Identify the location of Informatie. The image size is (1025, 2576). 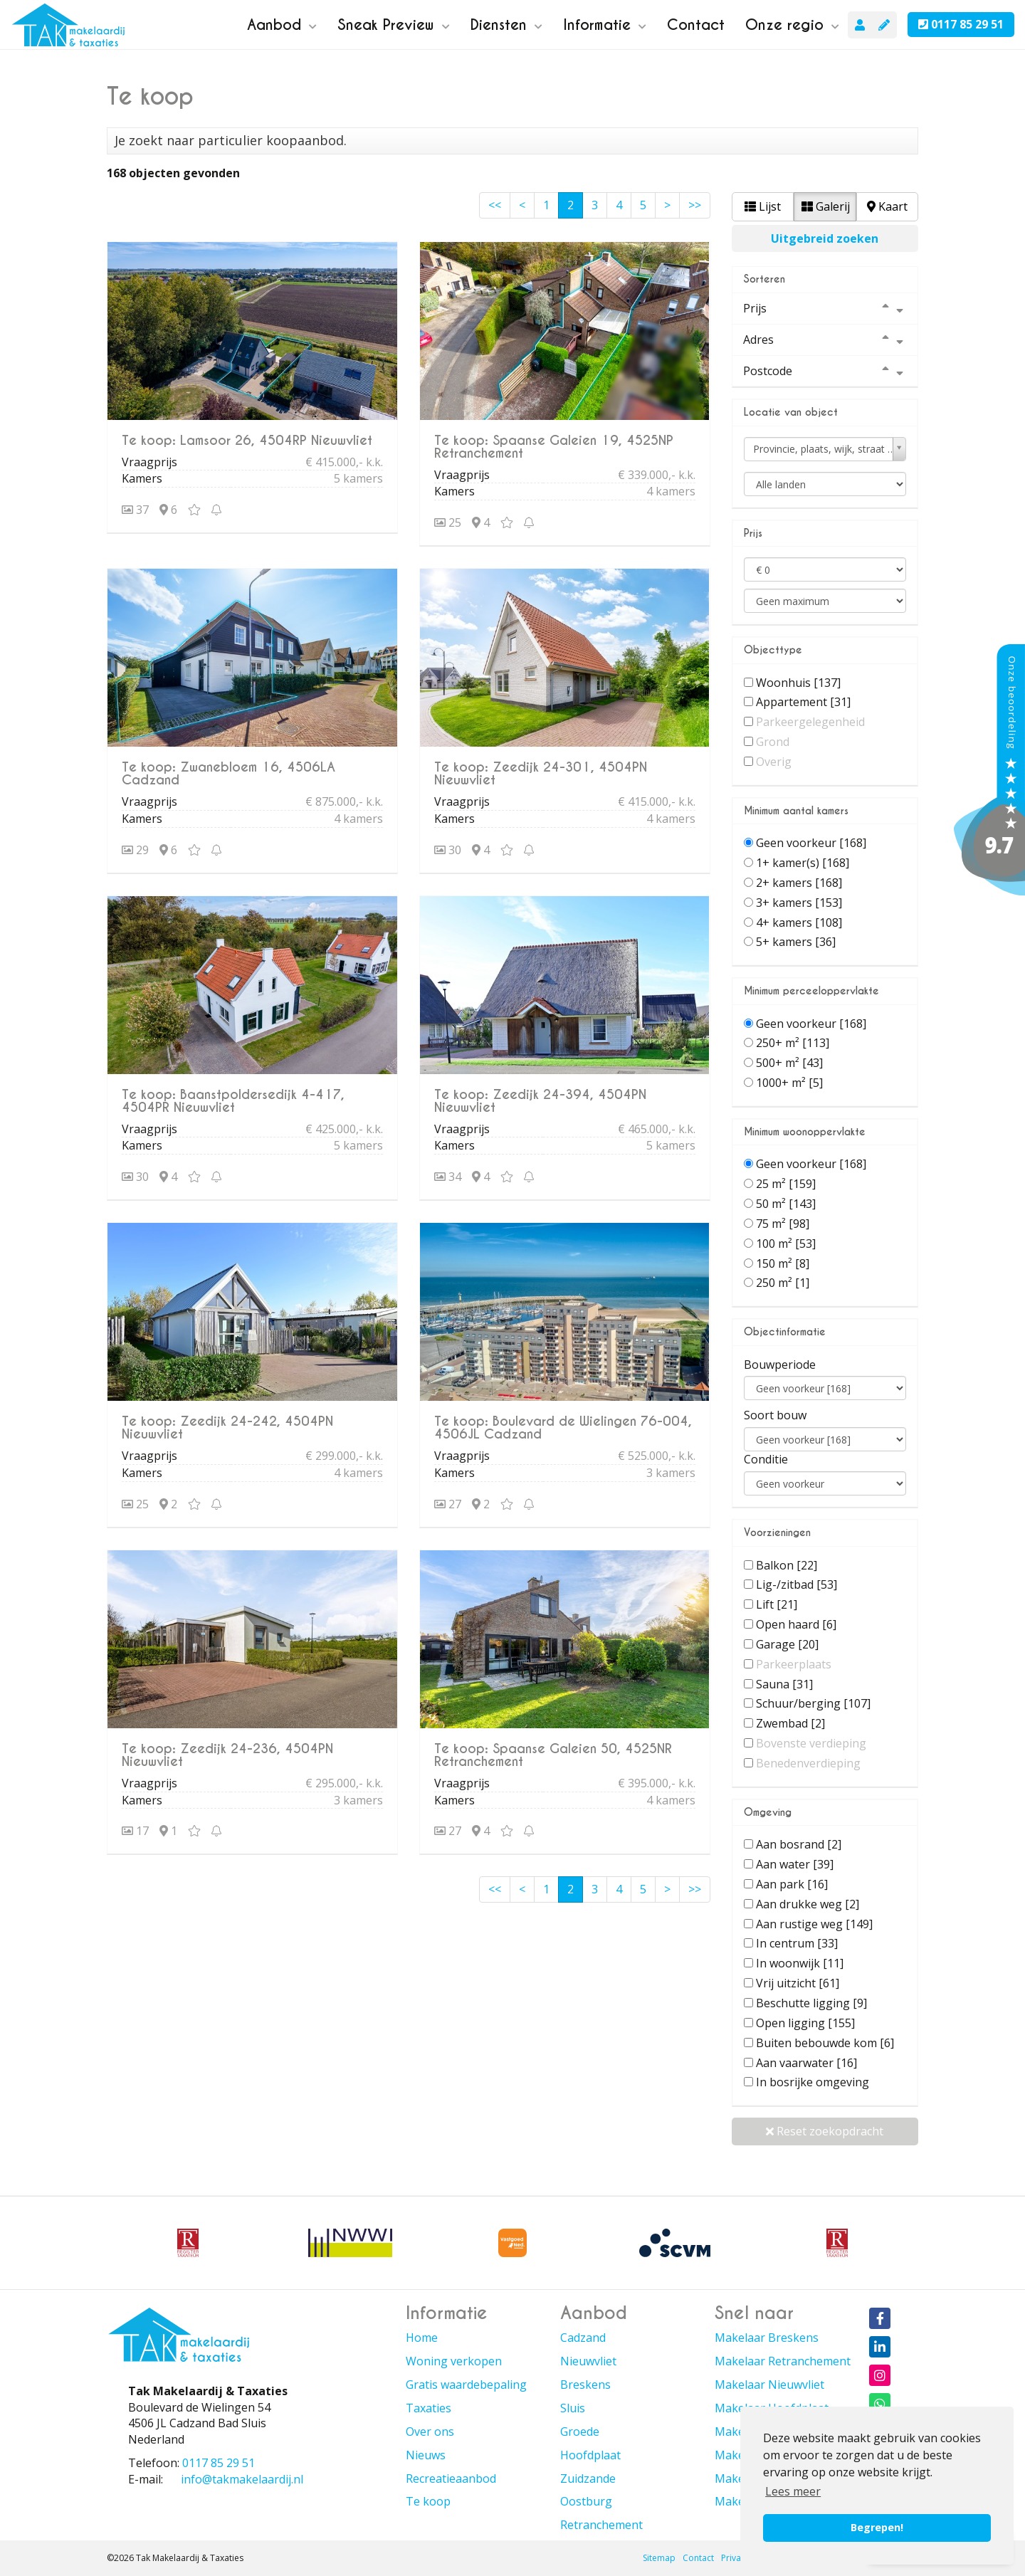
(604, 25).